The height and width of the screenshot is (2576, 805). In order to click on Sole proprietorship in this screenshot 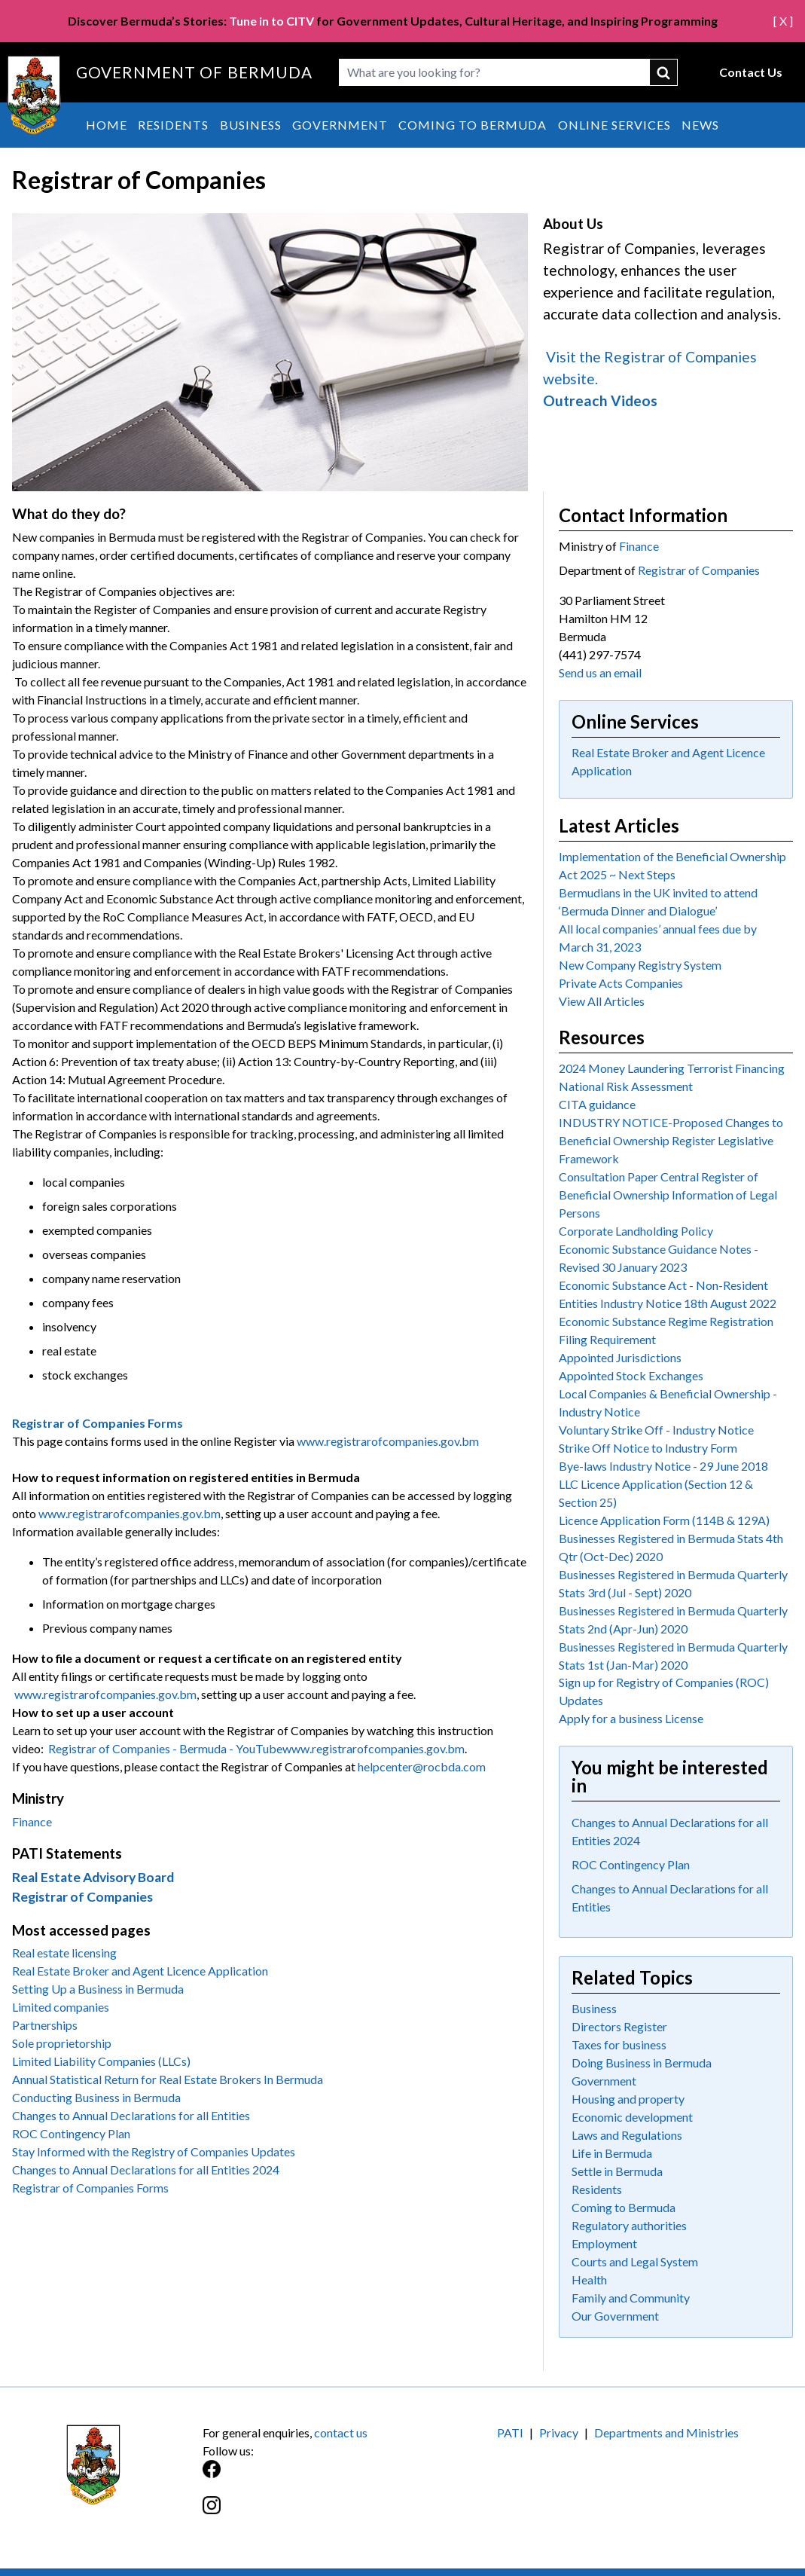, I will do `click(61, 2043)`.